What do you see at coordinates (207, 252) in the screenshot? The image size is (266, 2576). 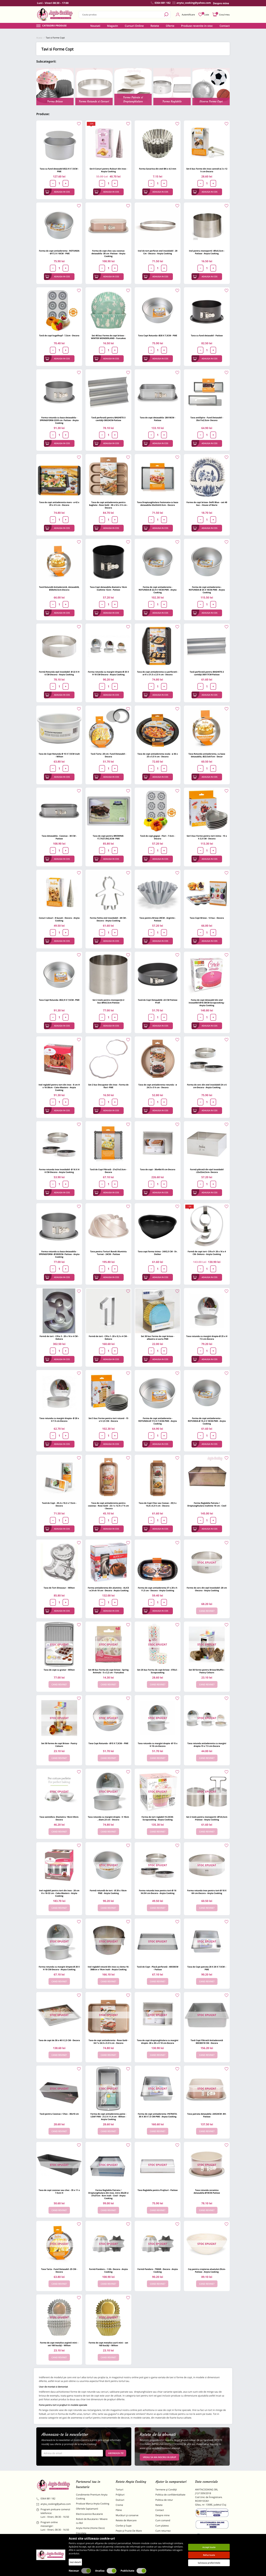 I see `Inel pentru monoportii -Ø5x5,5cm -Patisse - Anyta Cooking` at bounding box center [207, 252].